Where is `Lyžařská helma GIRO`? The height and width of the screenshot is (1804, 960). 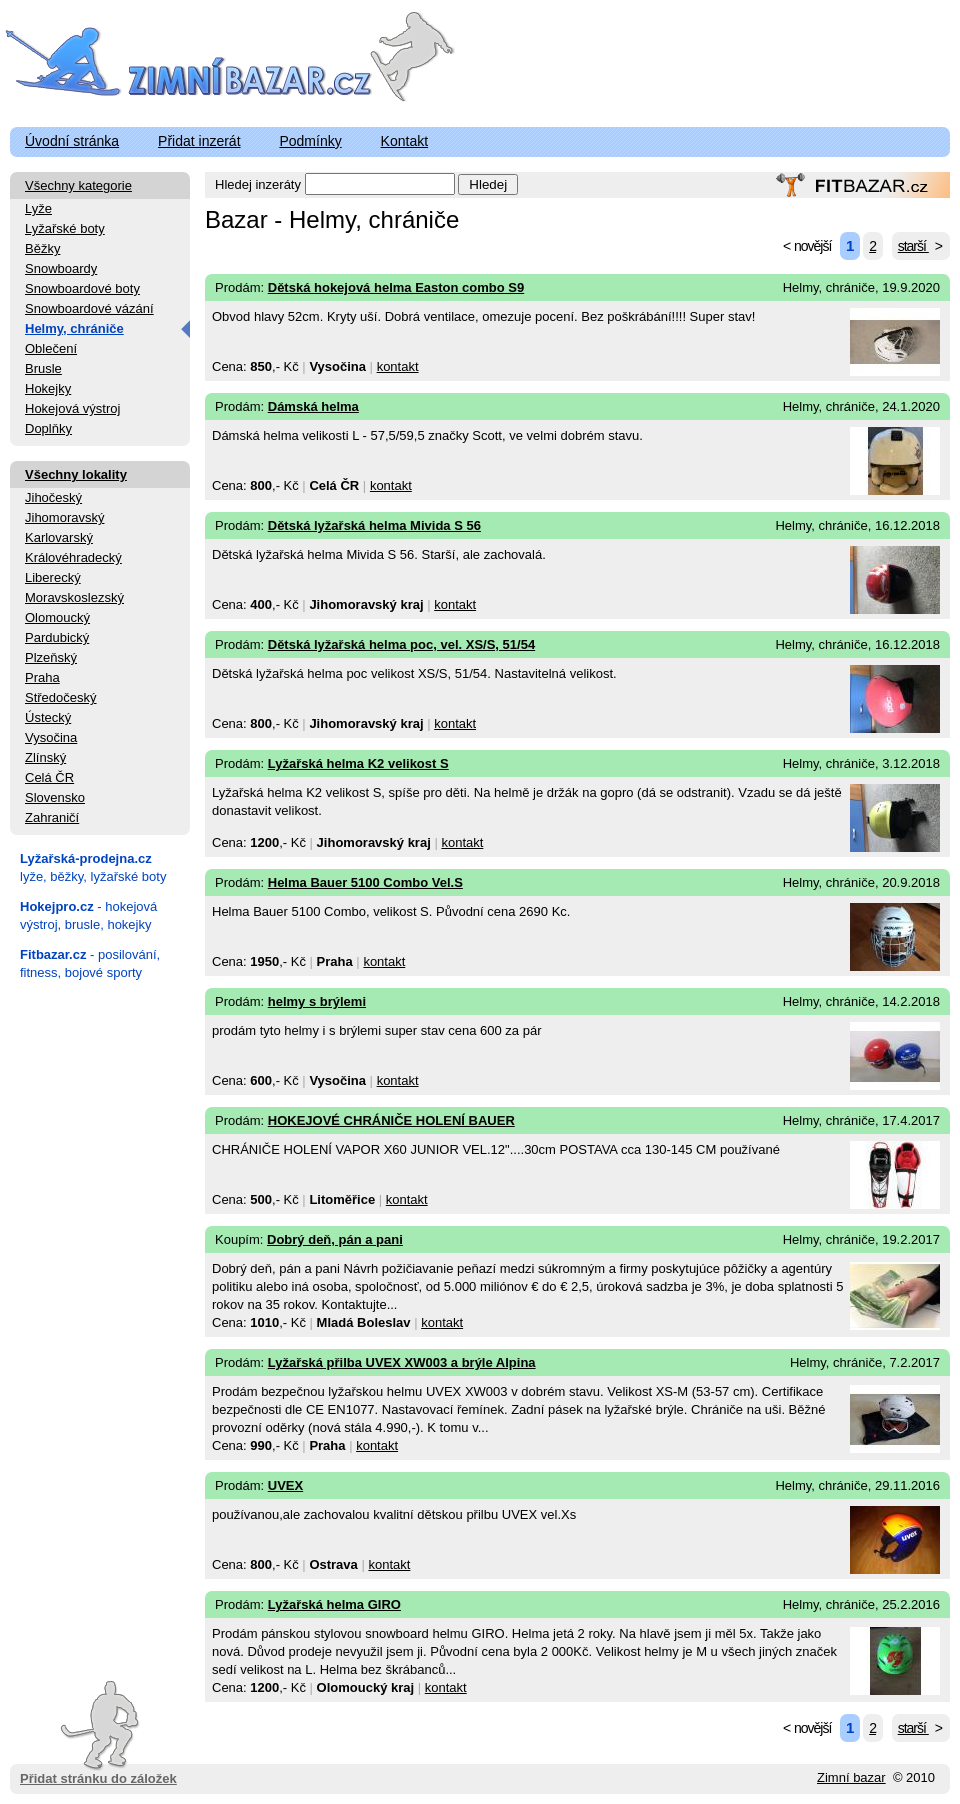 Lyžařská helma GIRO is located at coordinates (334, 1604).